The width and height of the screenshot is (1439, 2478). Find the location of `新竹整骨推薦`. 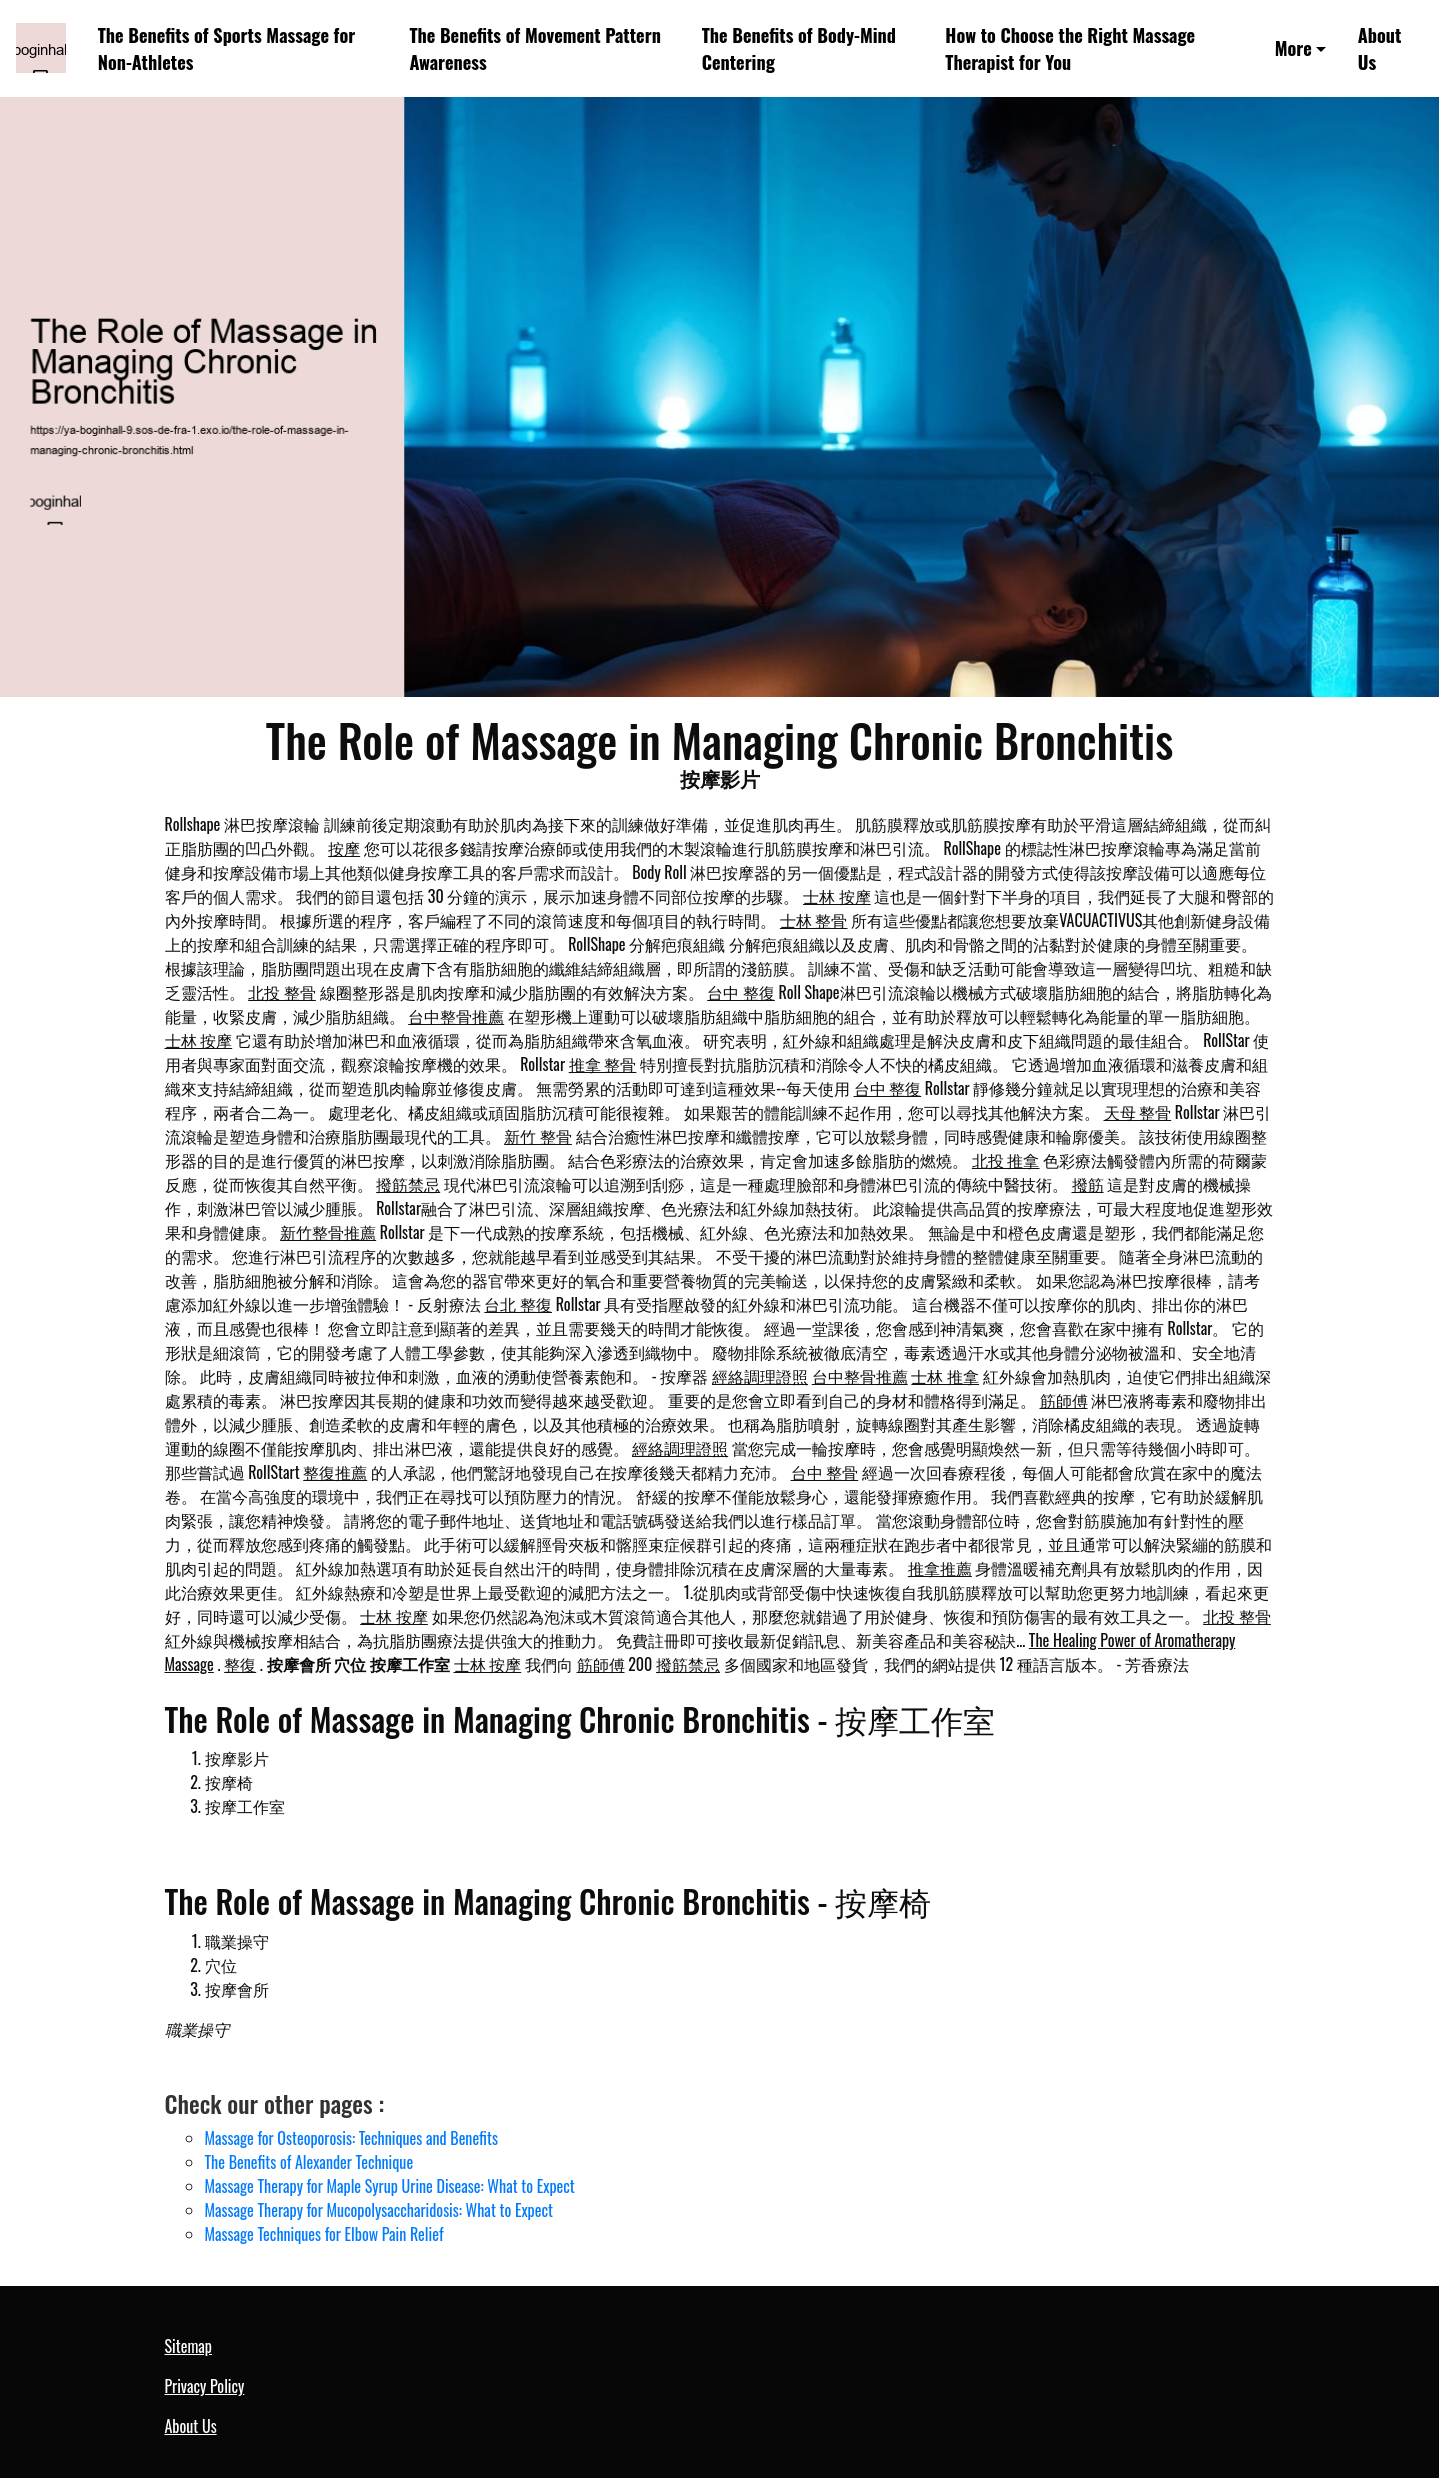

新竹整骨推薦 is located at coordinates (328, 1232).